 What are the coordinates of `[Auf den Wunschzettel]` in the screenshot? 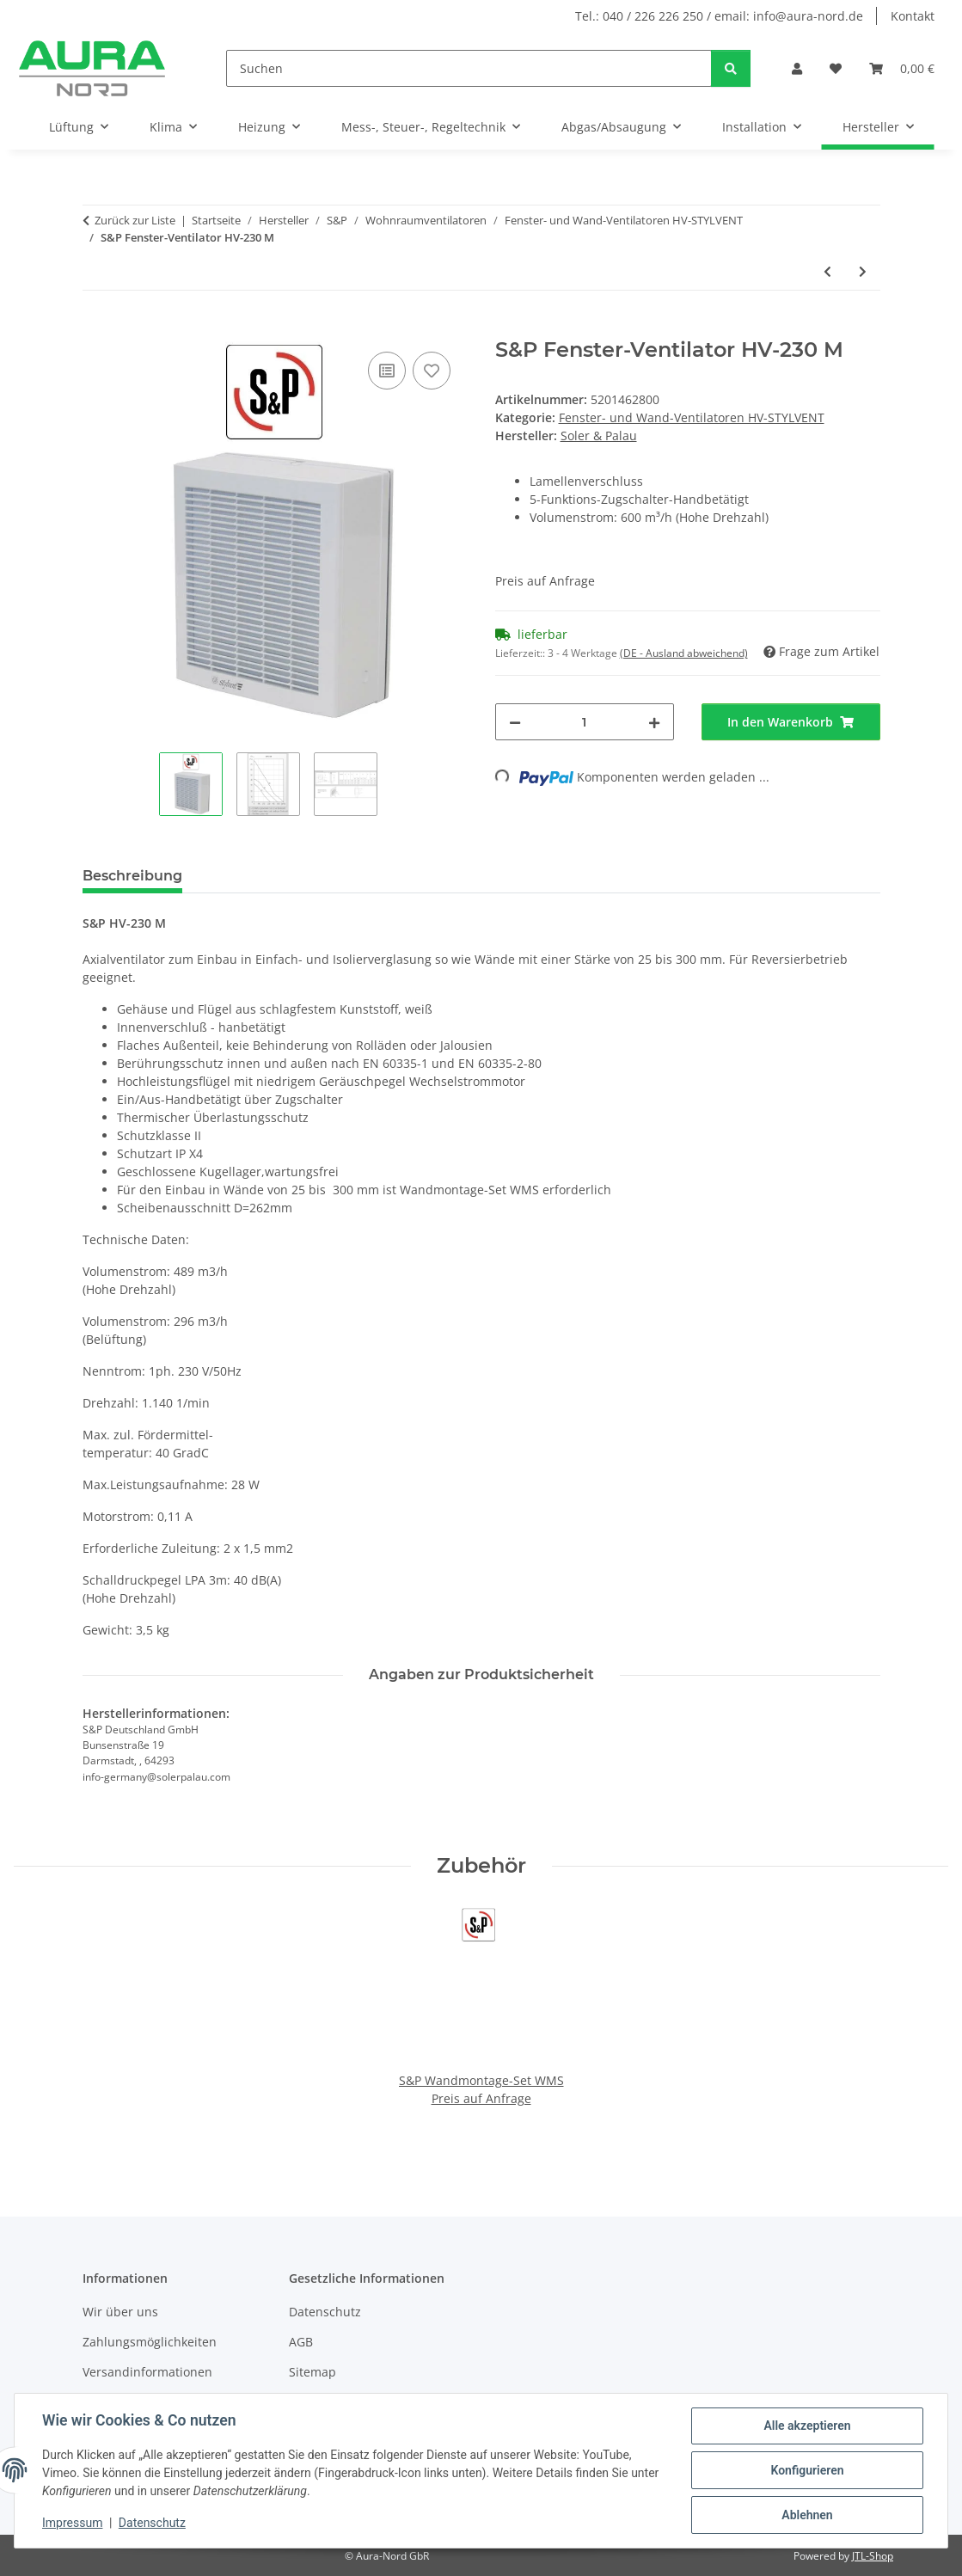 It's located at (431, 370).